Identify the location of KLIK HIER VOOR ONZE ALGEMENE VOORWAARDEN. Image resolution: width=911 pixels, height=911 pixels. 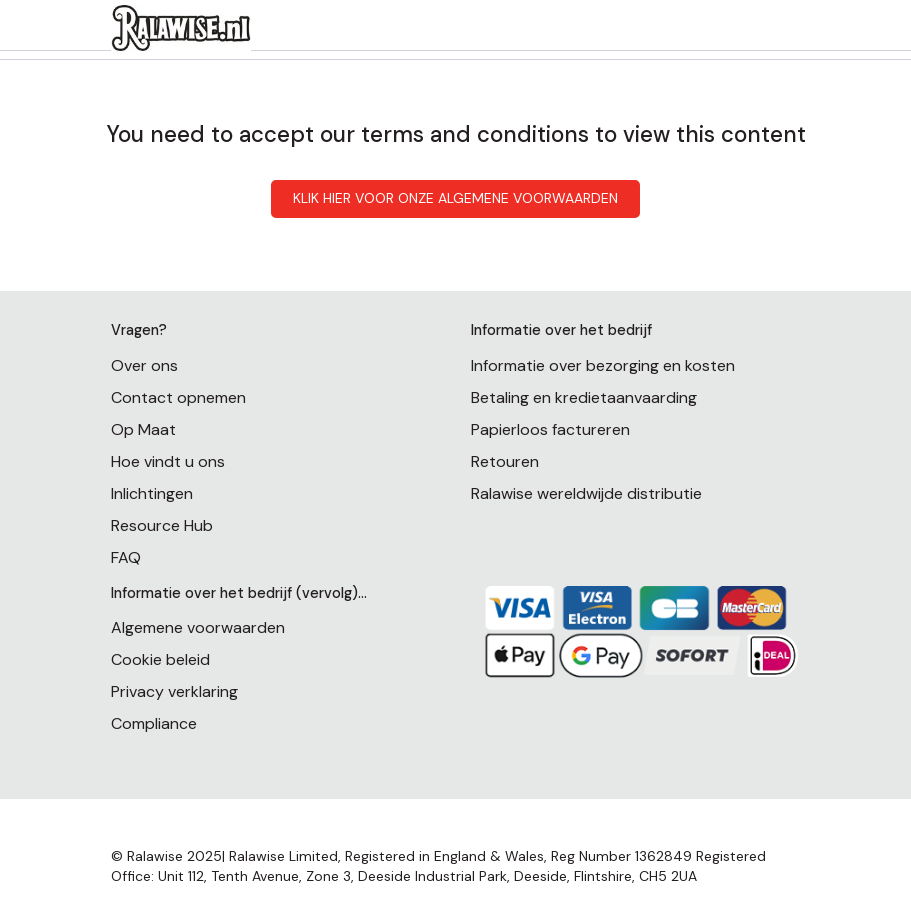
(455, 198).